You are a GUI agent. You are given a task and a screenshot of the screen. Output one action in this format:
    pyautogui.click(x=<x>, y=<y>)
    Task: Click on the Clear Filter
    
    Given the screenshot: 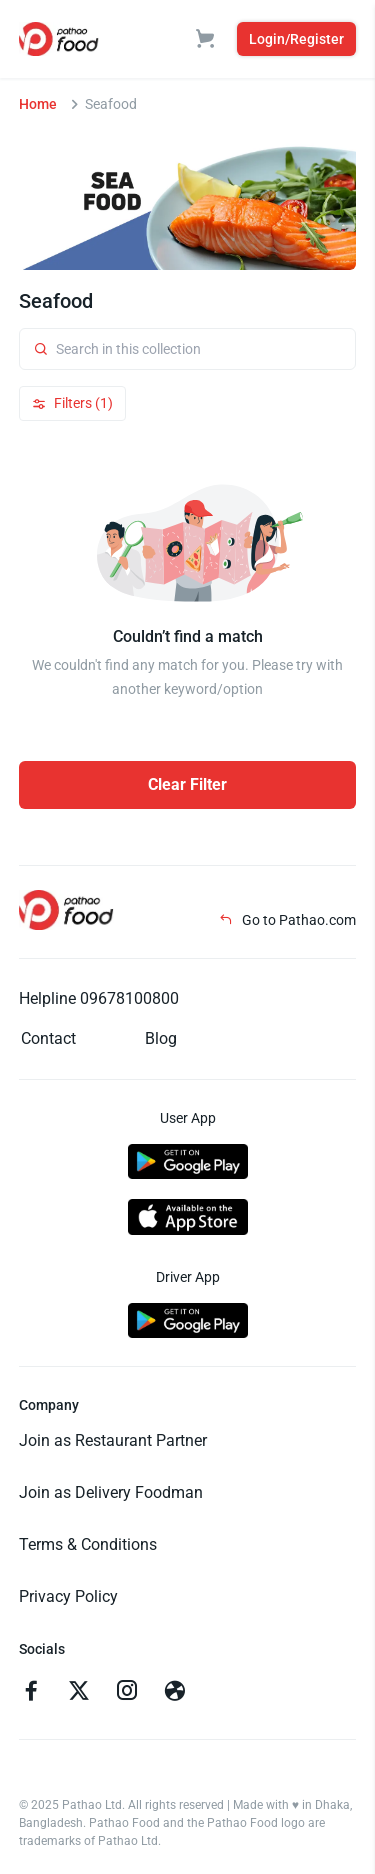 What is the action you would take?
    pyautogui.click(x=187, y=784)
    